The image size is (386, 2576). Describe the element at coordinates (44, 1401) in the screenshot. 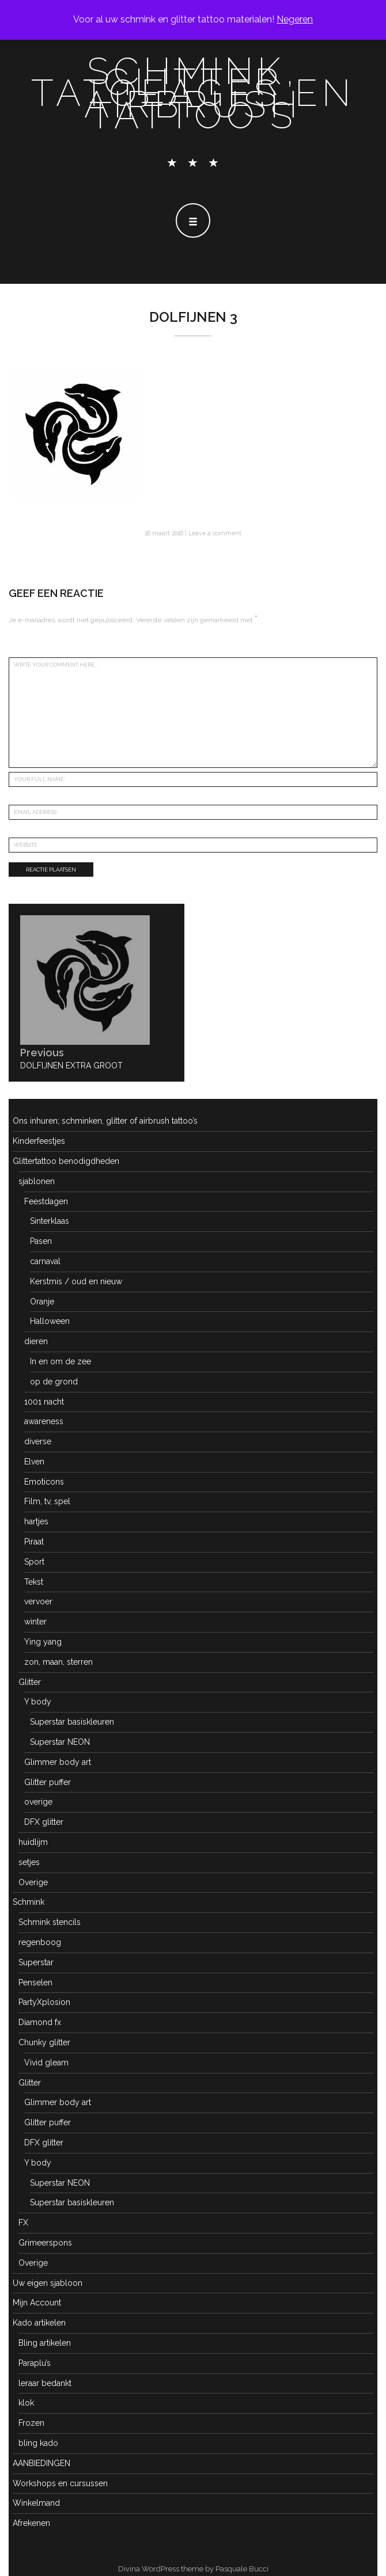

I see `1001 nacht` at that location.